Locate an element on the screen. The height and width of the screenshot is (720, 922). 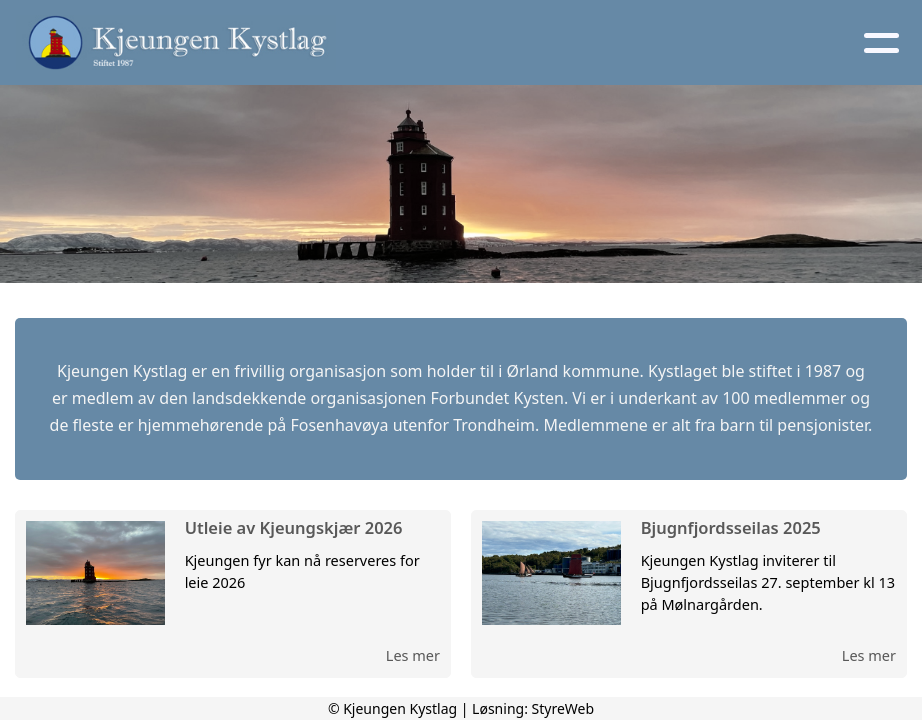
Les mer is located at coordinates (413, 655).